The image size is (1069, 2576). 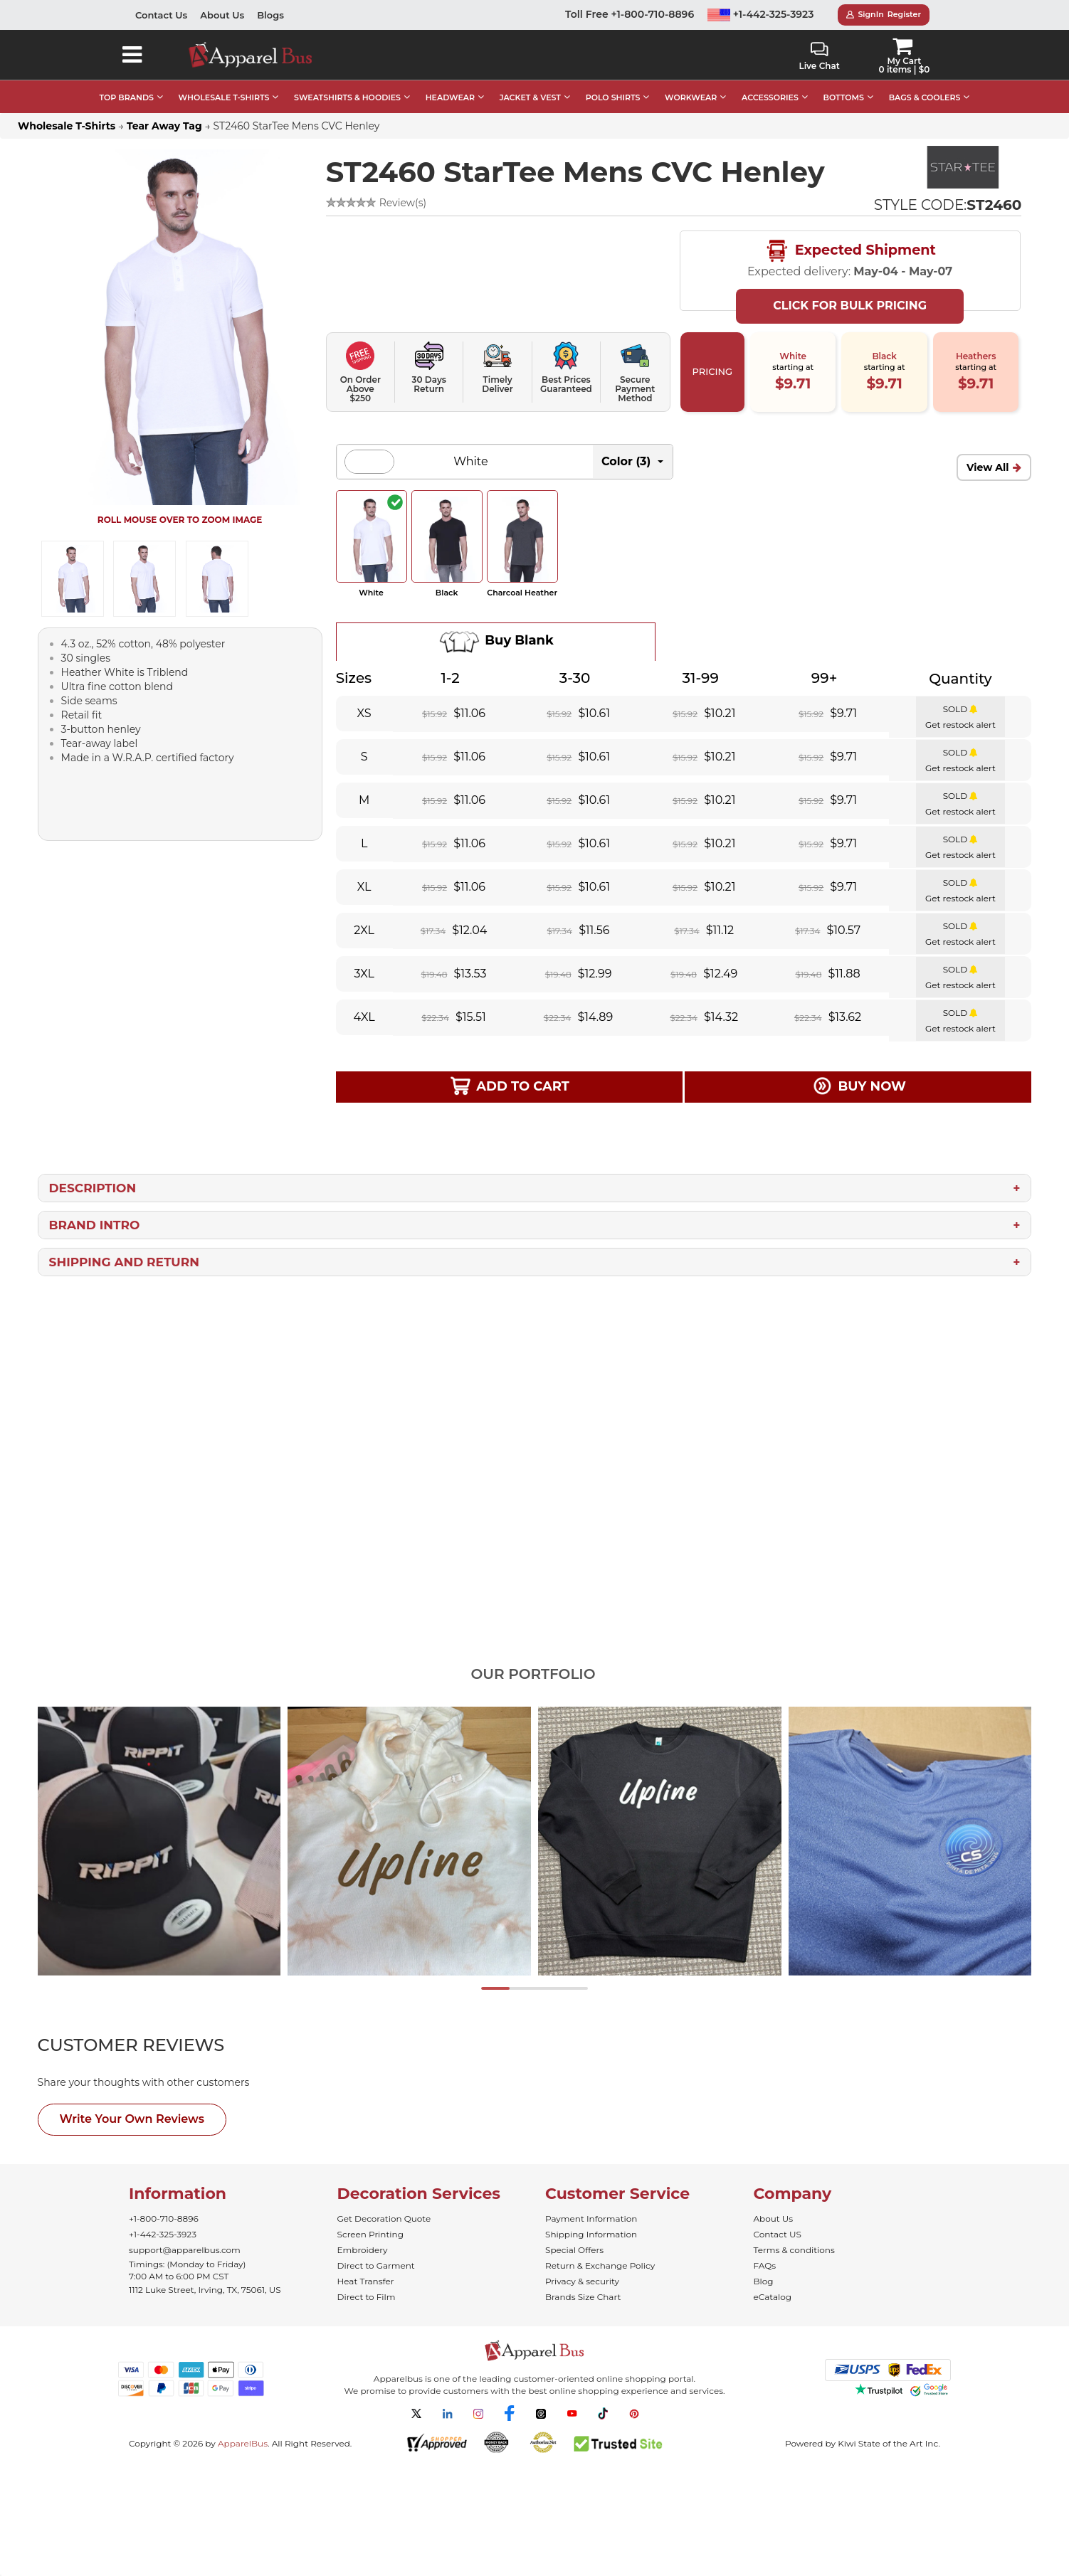 I want to click on Special Offers, so click(x=574, y=2249).